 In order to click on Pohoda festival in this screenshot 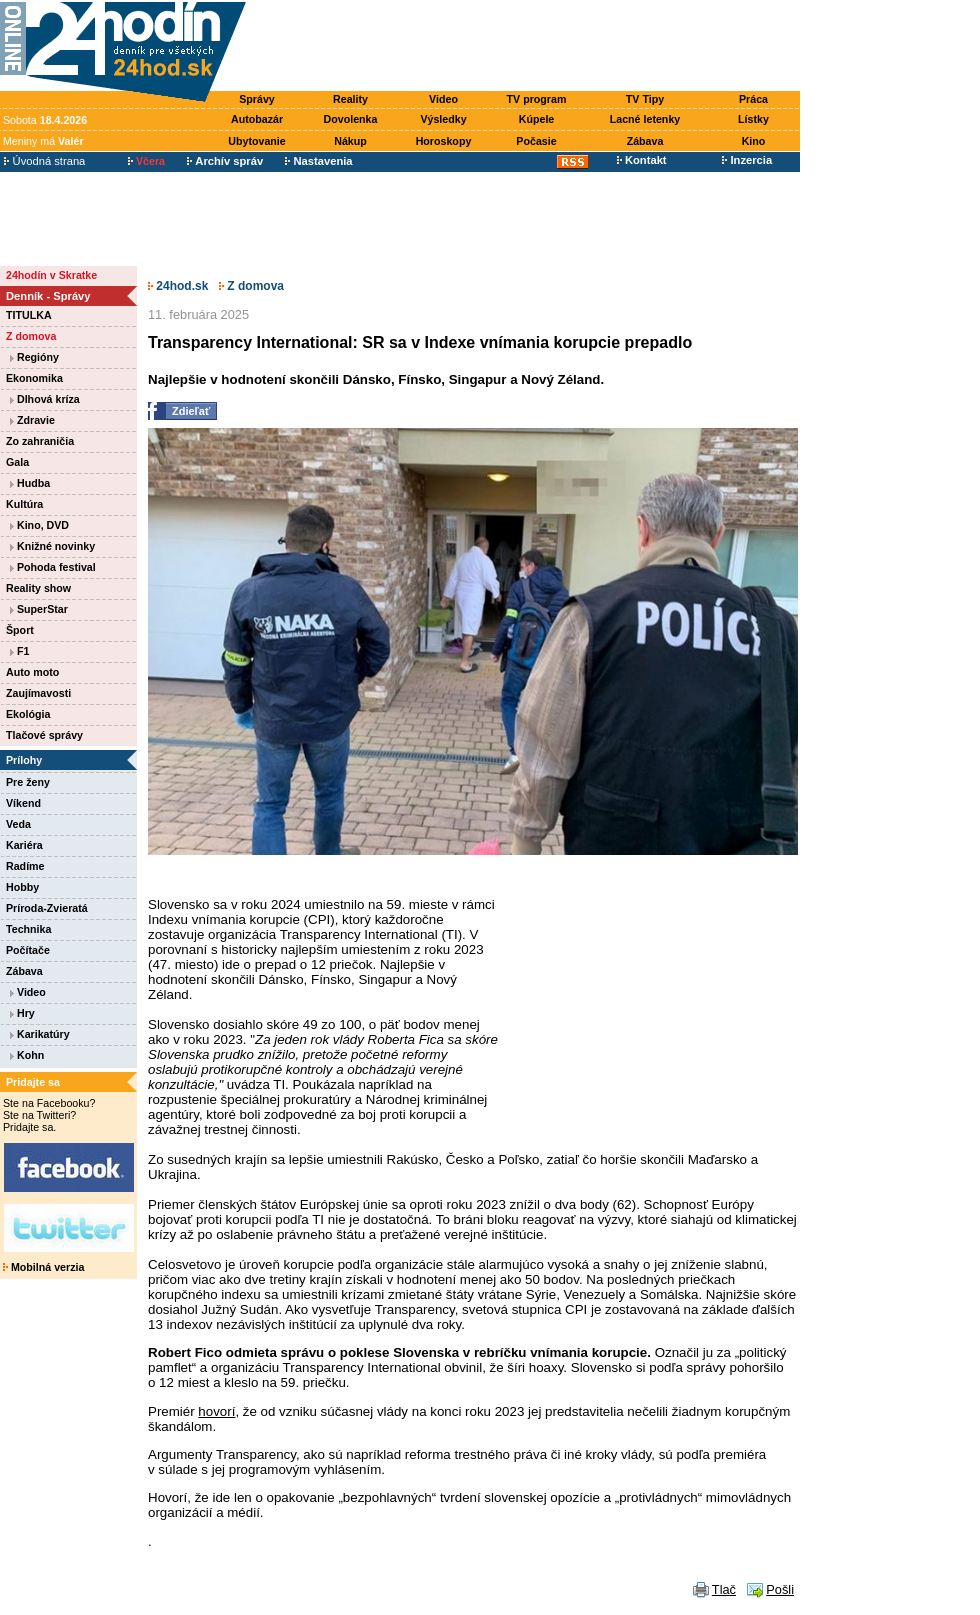, I will do `click(53, 567)`.